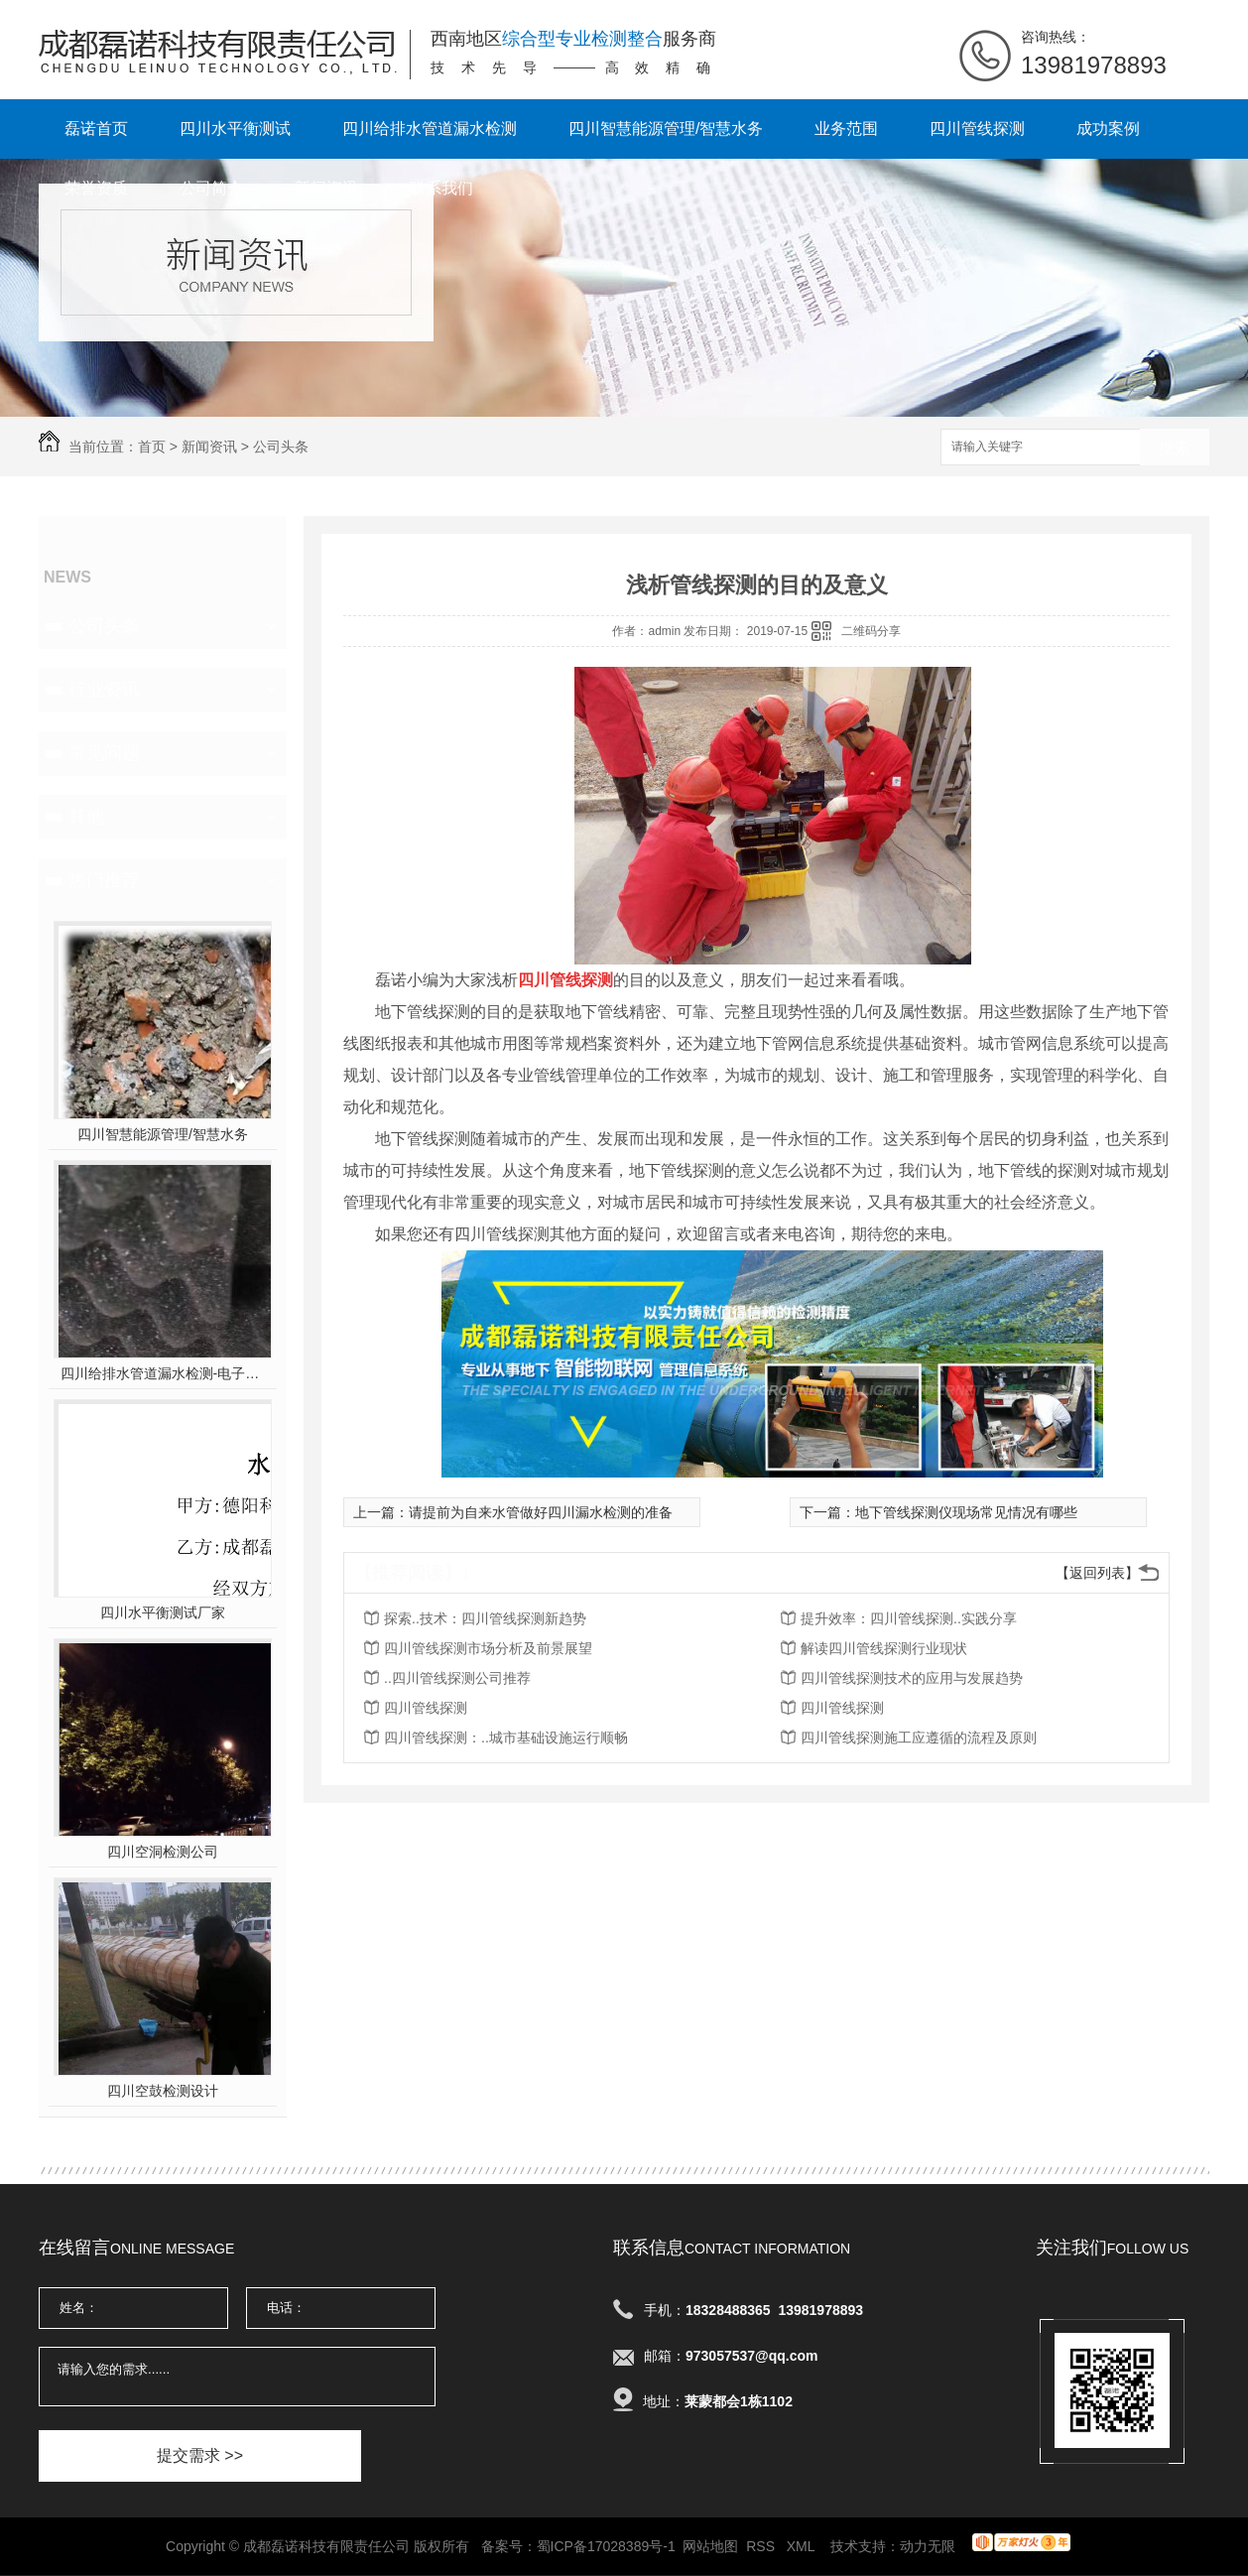 The width and height of the screenshot is (1248, 2576). I want to click on 荣誉资质, so click(96, 188).